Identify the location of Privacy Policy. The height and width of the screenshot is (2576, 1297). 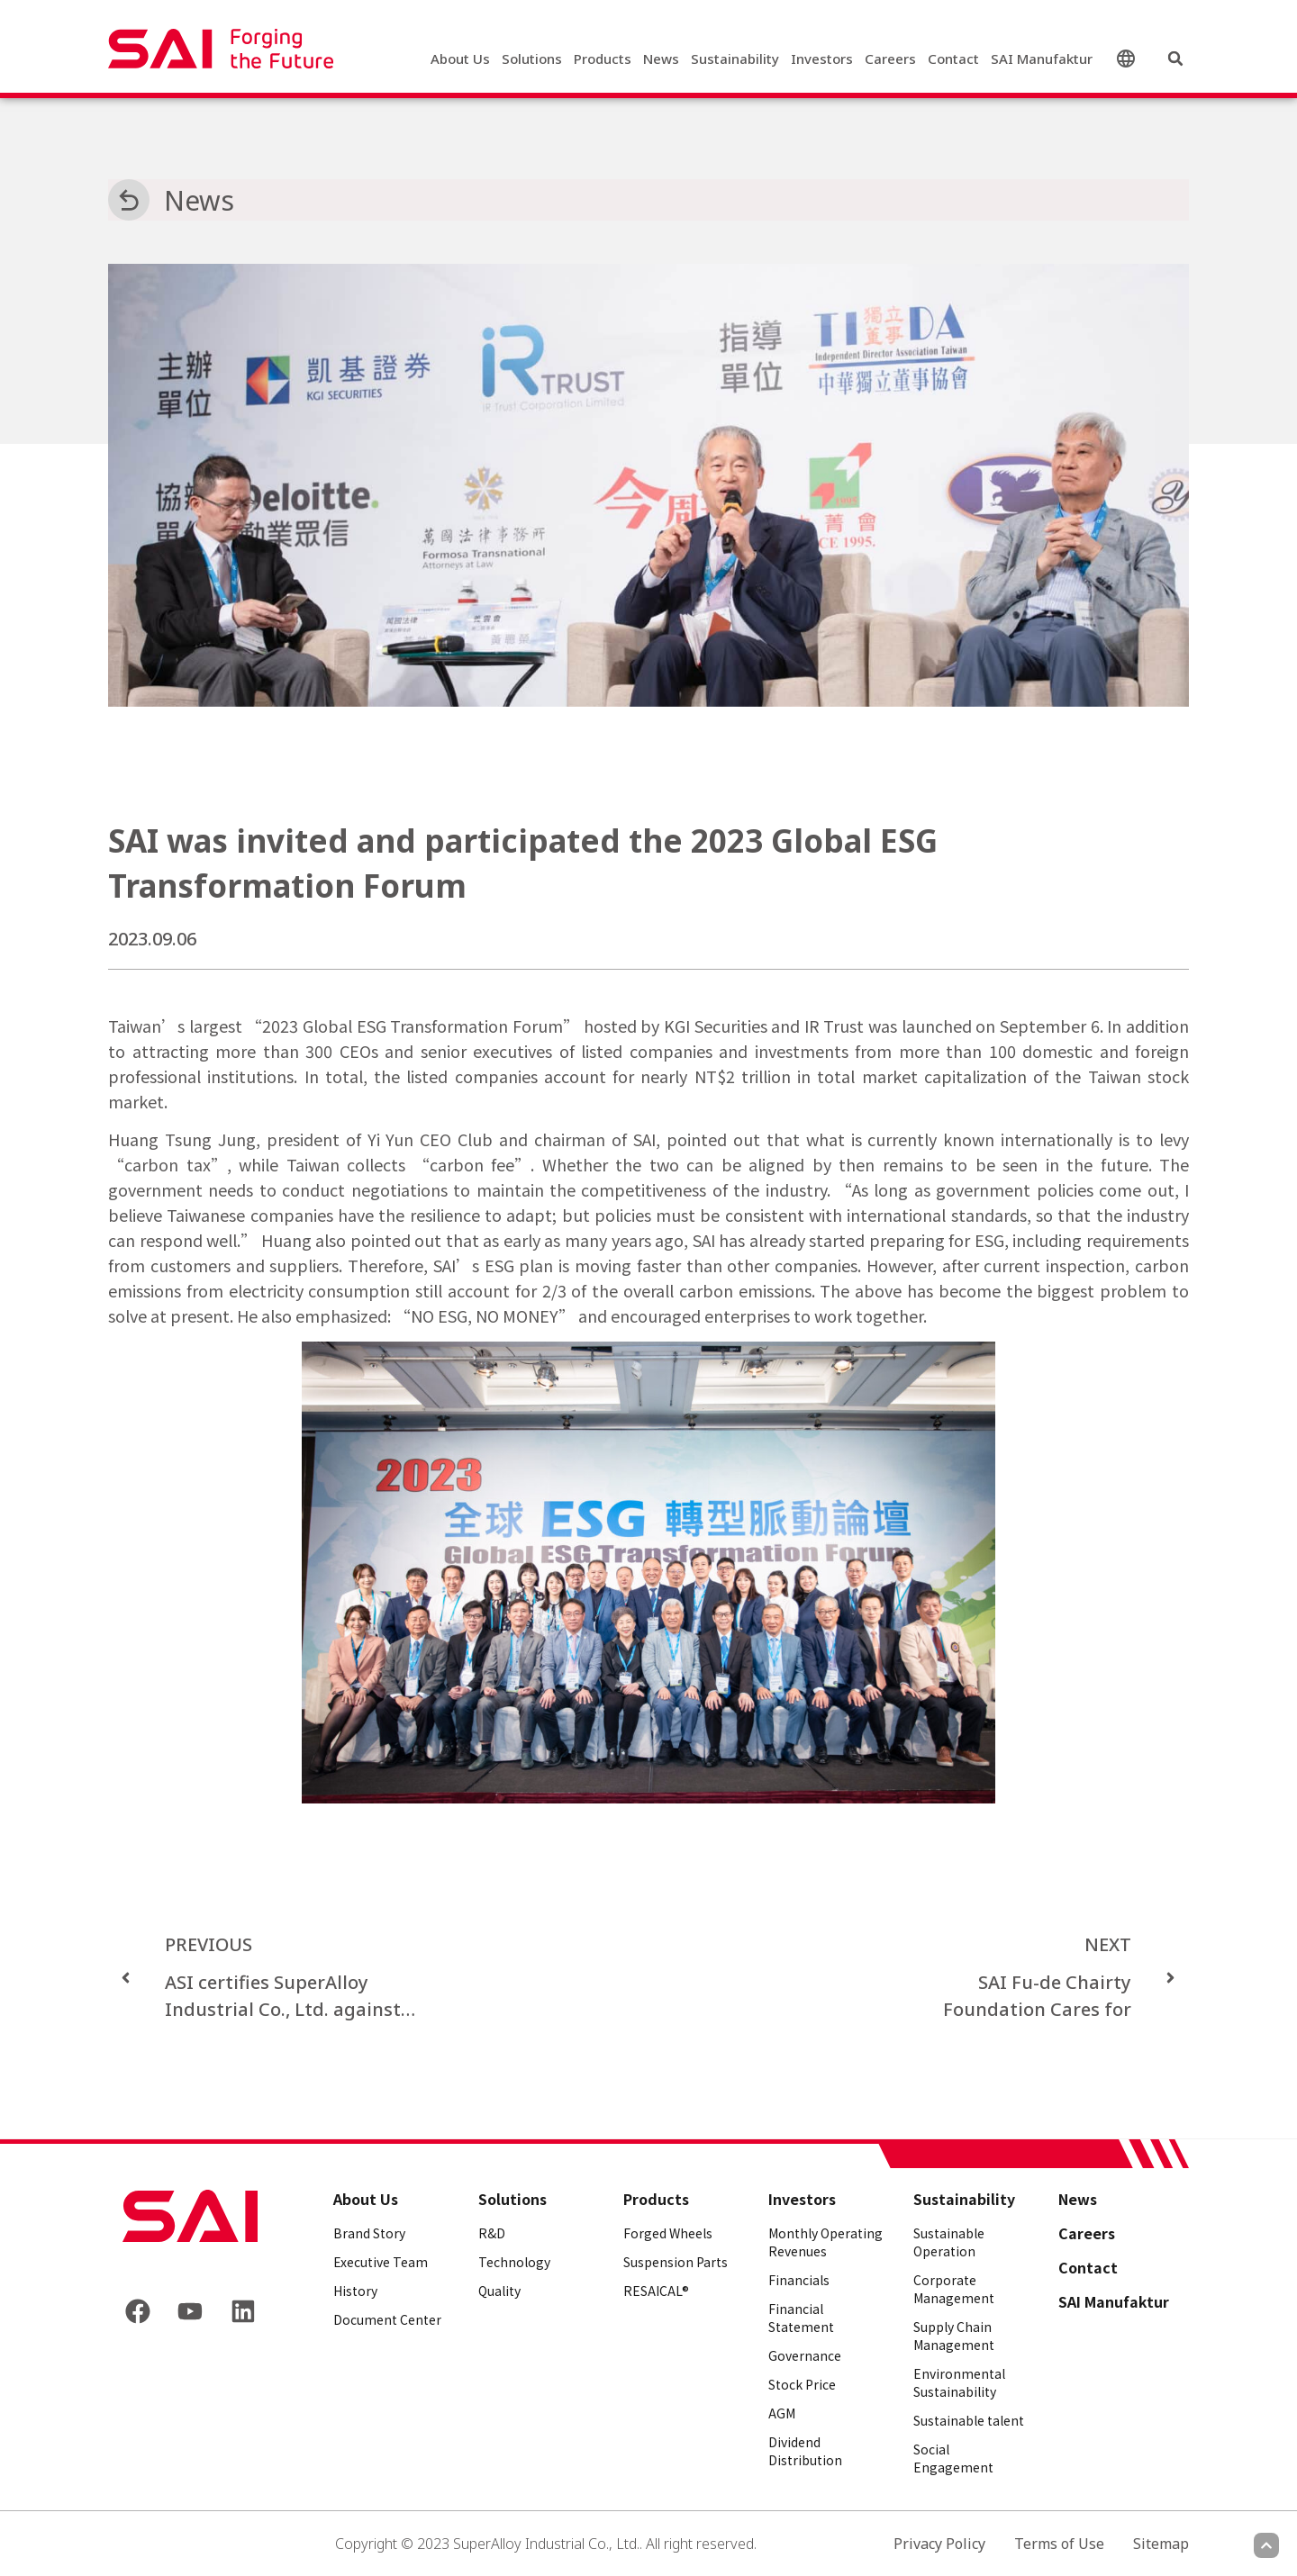
(939, 2543).